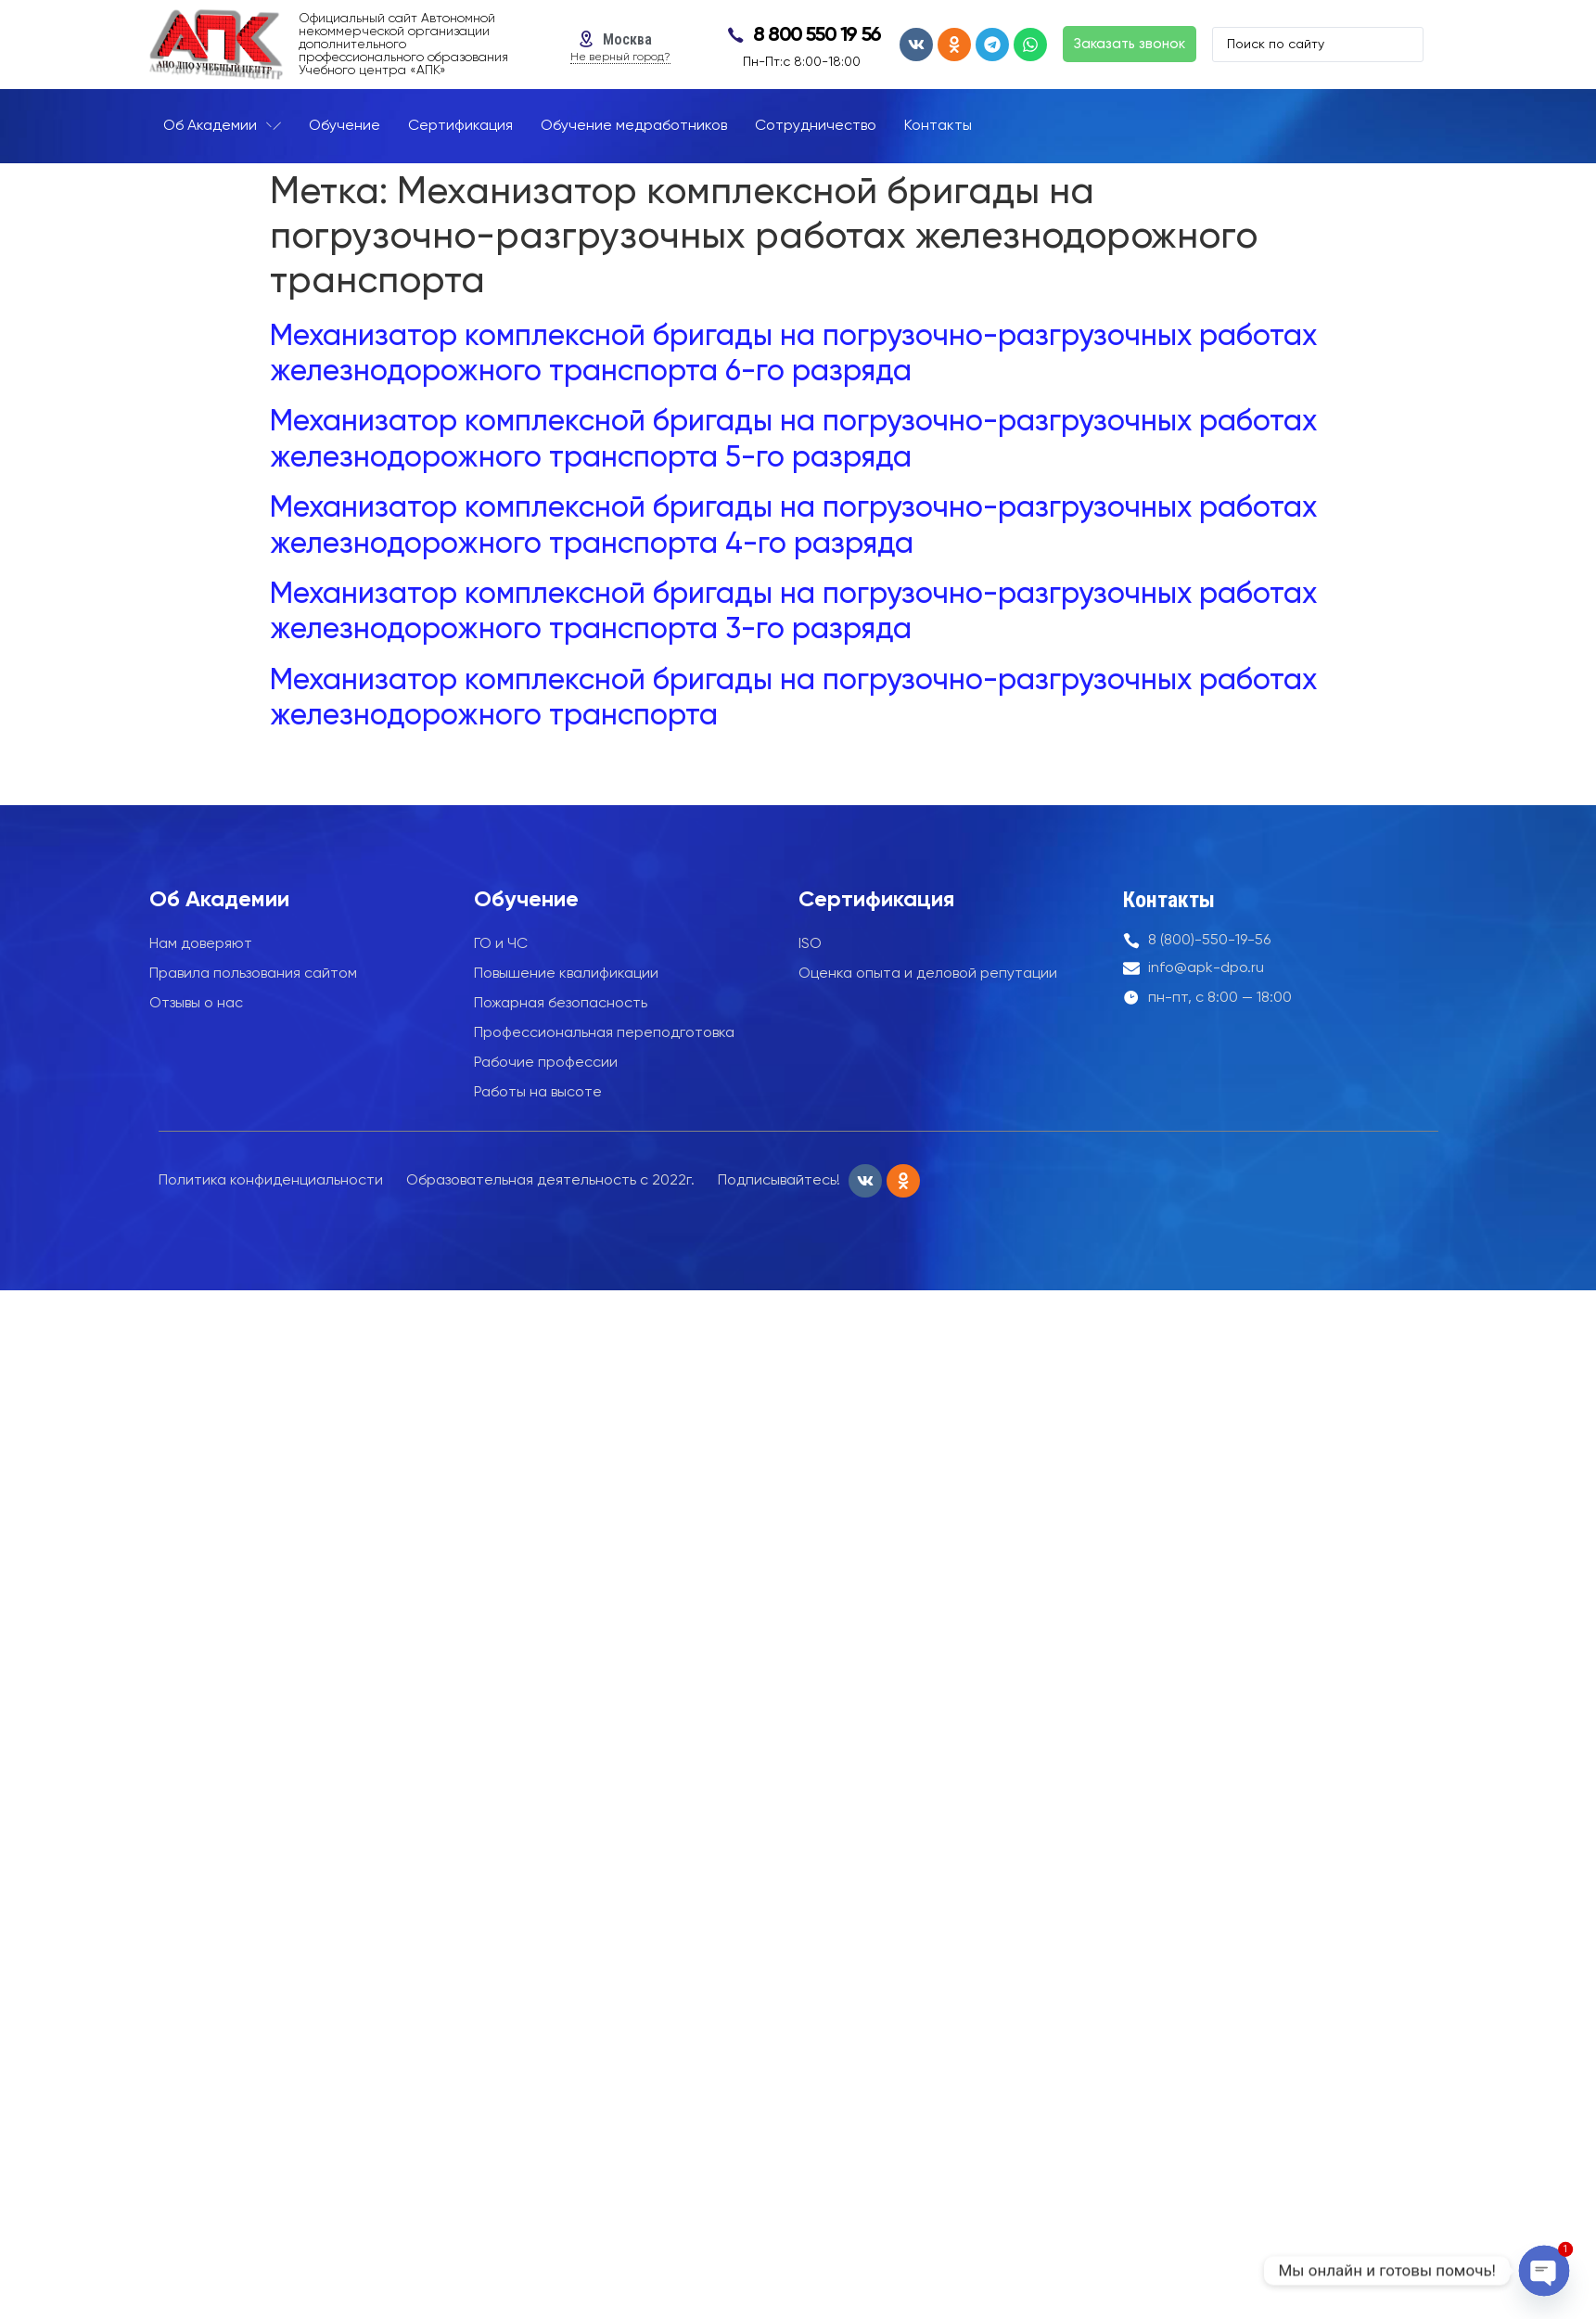 The image size is (1596, 2319). I want to click on Не верный город?, so click(620, 57).